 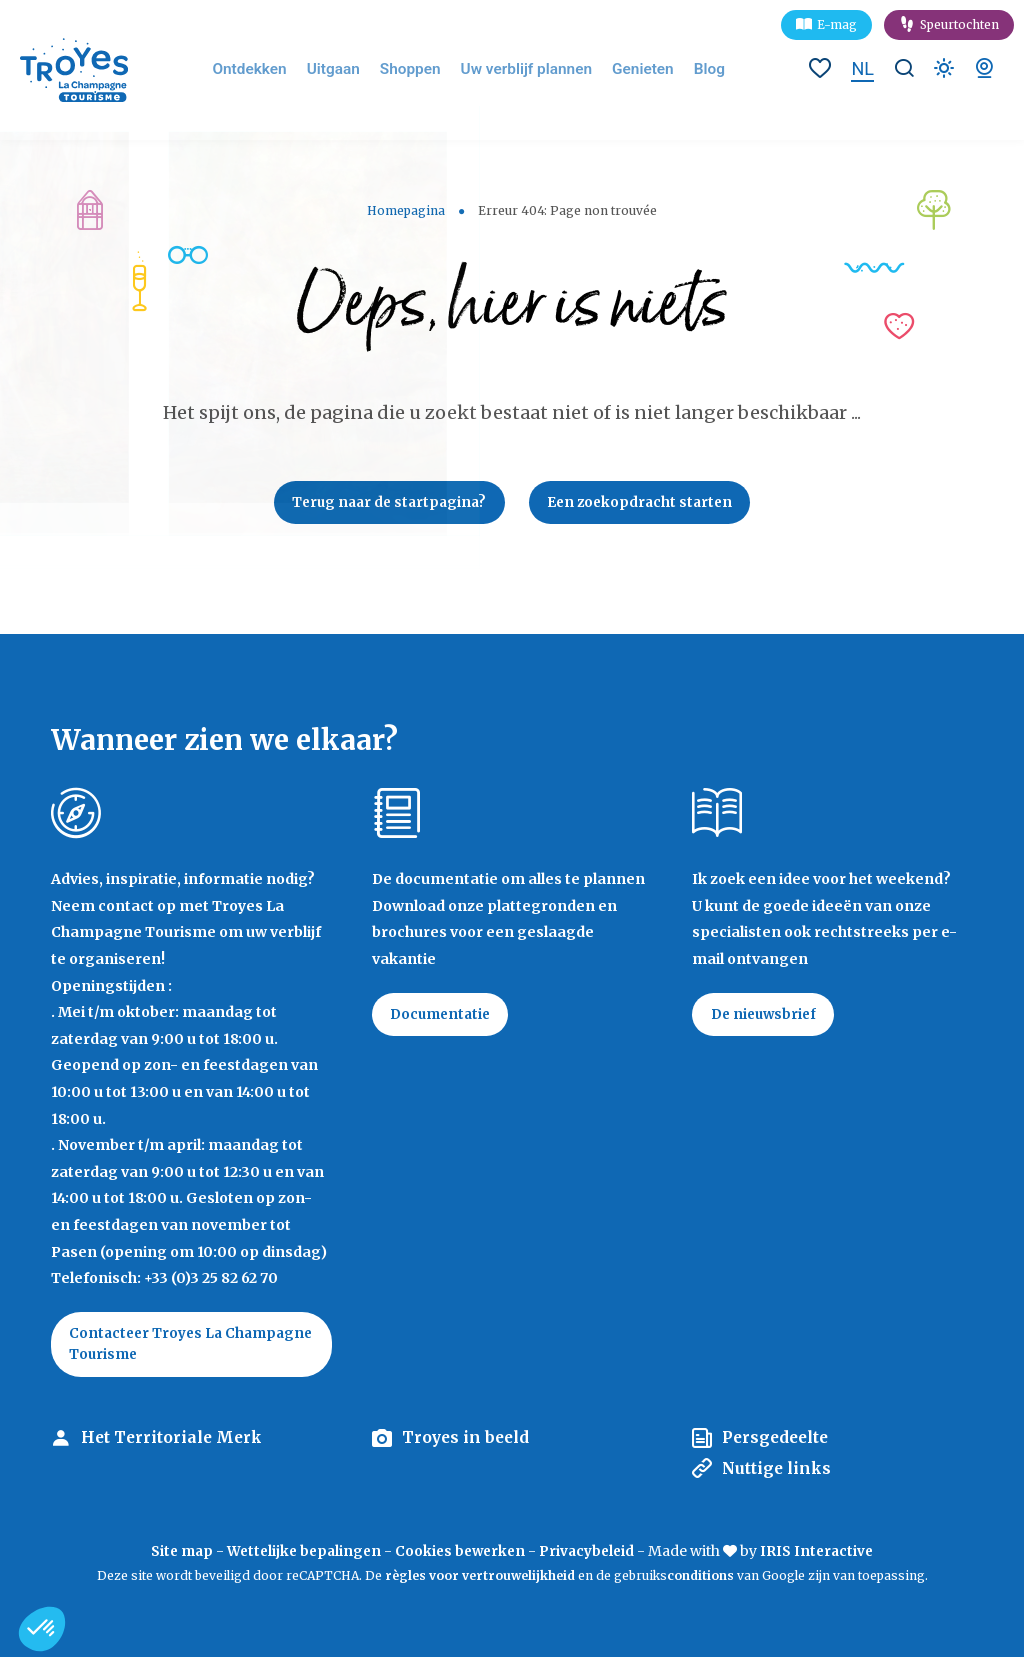 I want to click on Wettelijke bepalingen, so click(x=300, y=1557).